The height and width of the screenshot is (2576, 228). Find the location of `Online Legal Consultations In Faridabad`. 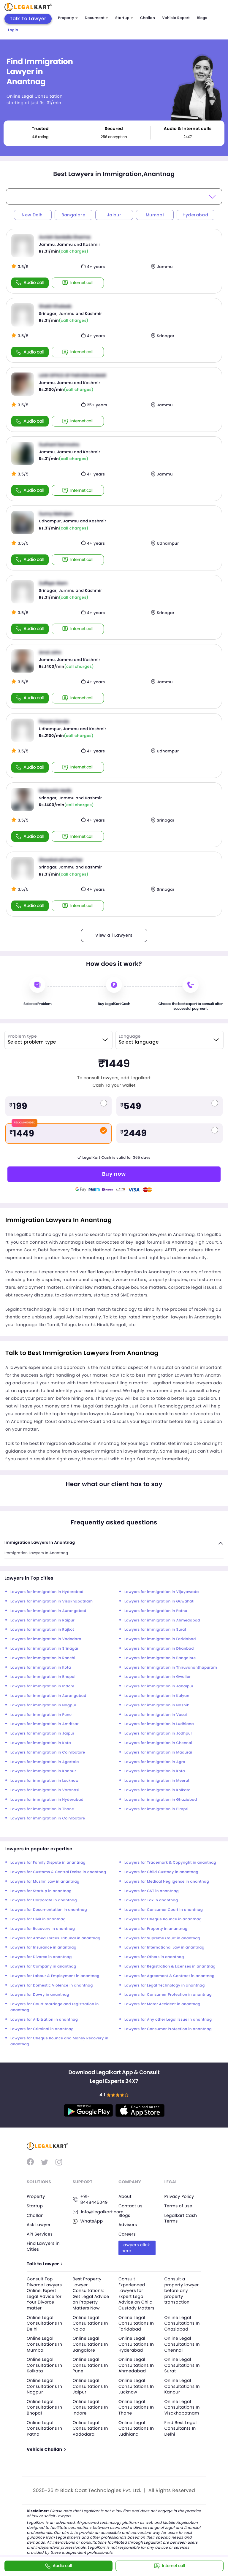

Online Legal Consultations In Faridabad is located at coordinates (136, 2323).